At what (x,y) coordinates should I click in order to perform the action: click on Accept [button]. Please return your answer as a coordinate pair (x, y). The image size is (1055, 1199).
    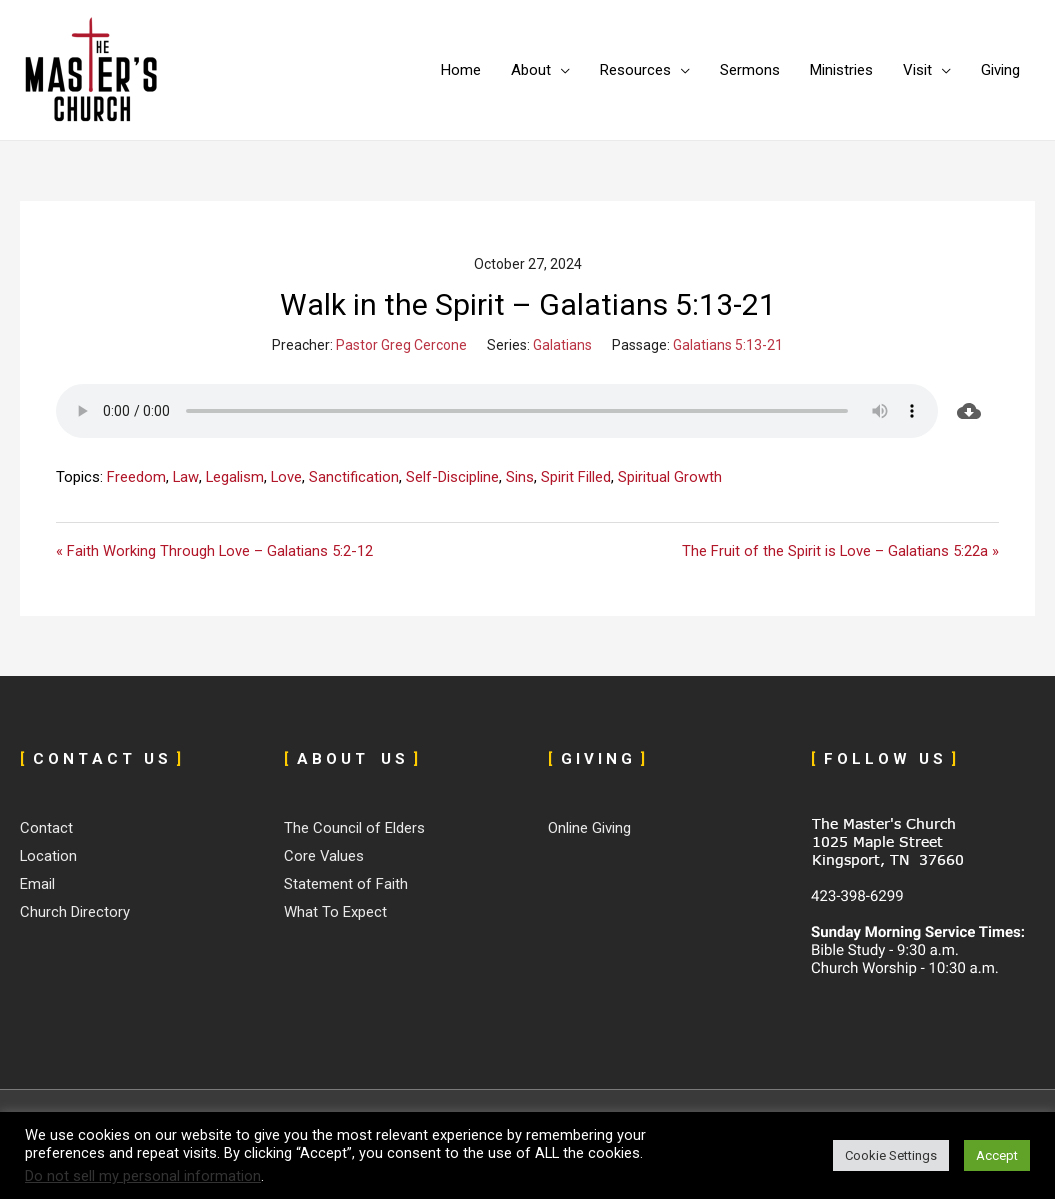
    Looking at the image, I should click on (997, 1155).